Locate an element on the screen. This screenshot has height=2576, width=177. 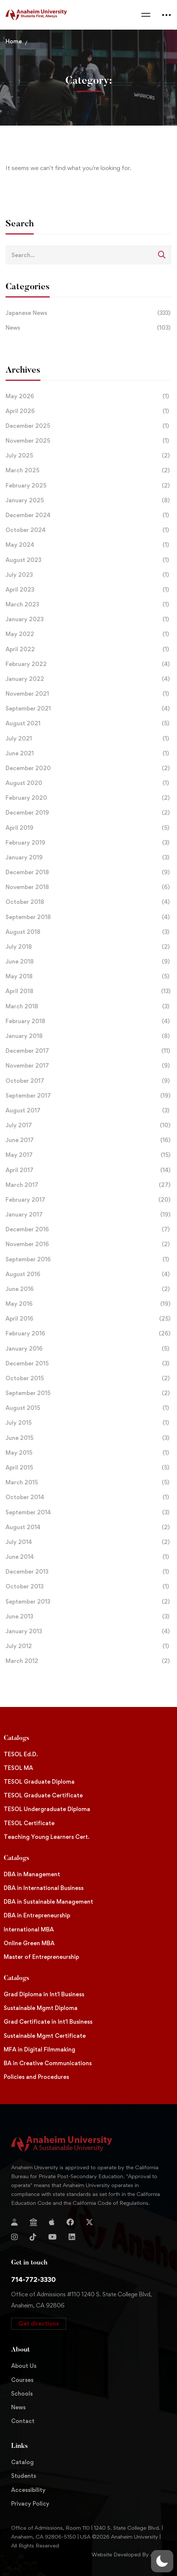
[Instagram] is located at coordinates (14, 2237).